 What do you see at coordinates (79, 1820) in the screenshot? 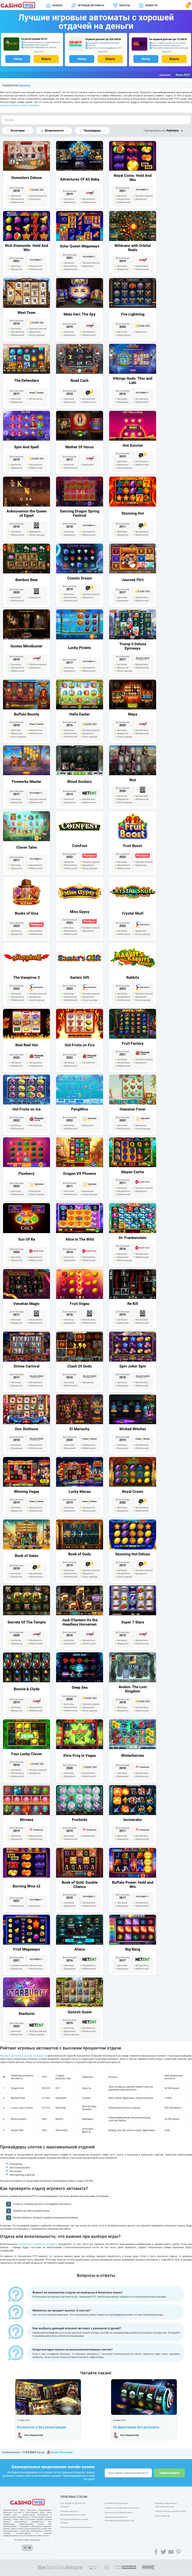
I see `Fruitoids` at bounding box center [79, 1820].